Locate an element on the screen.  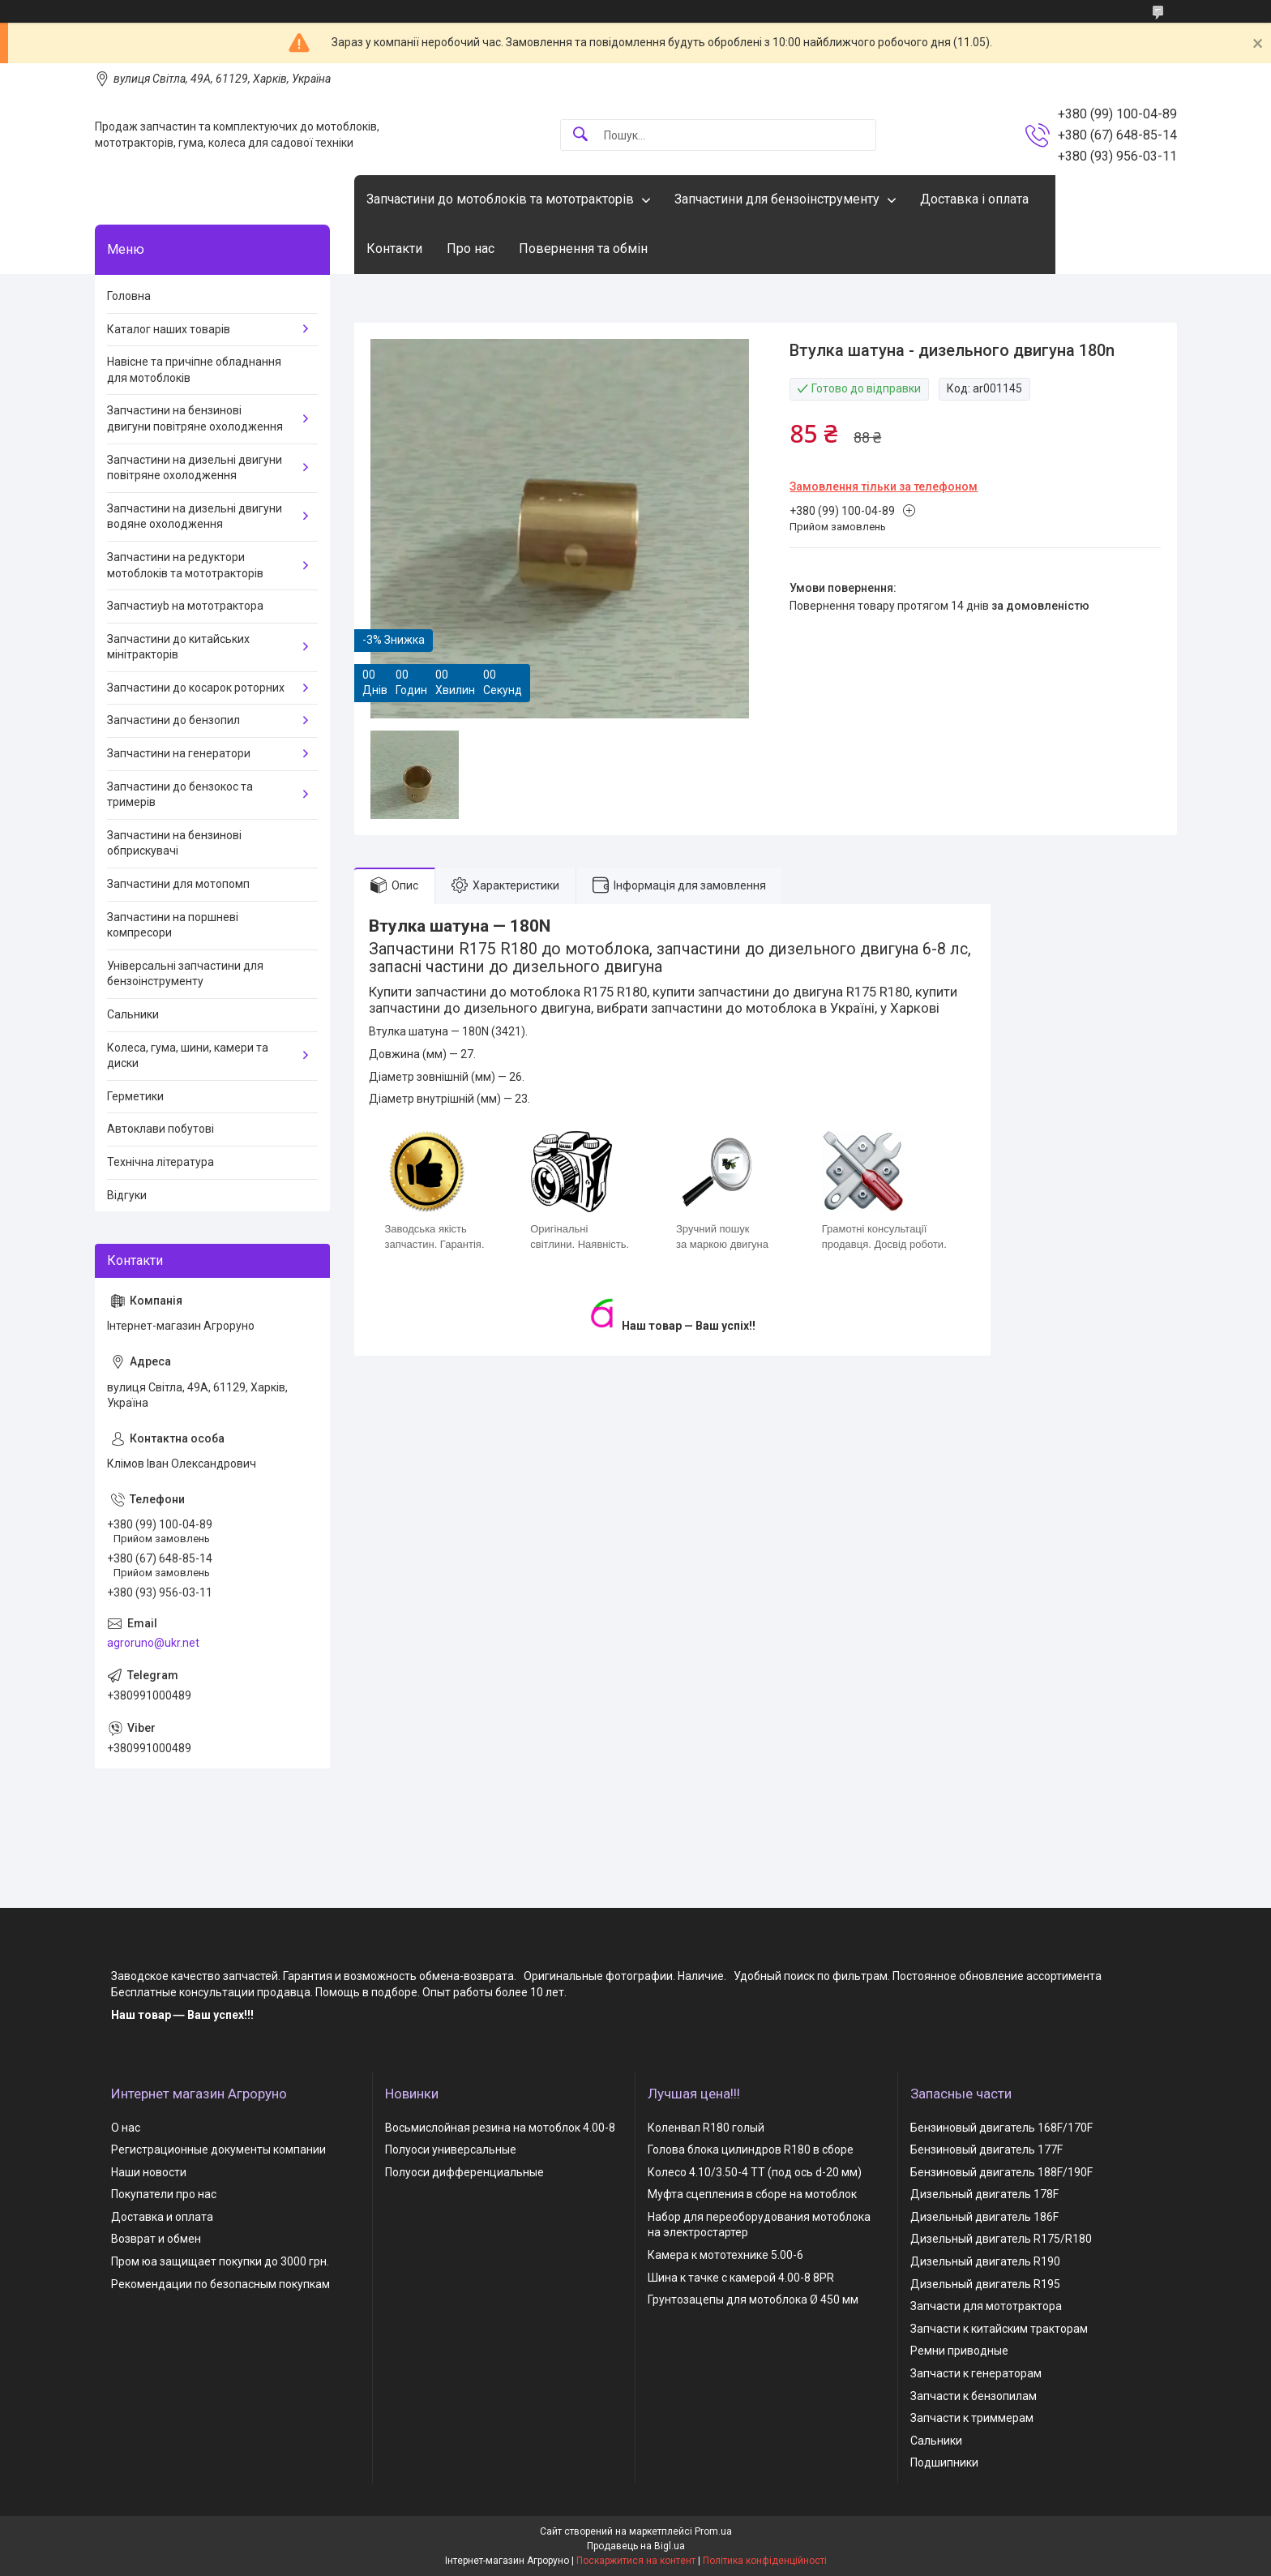
Наши новости is located at coordinates (148, 2172).